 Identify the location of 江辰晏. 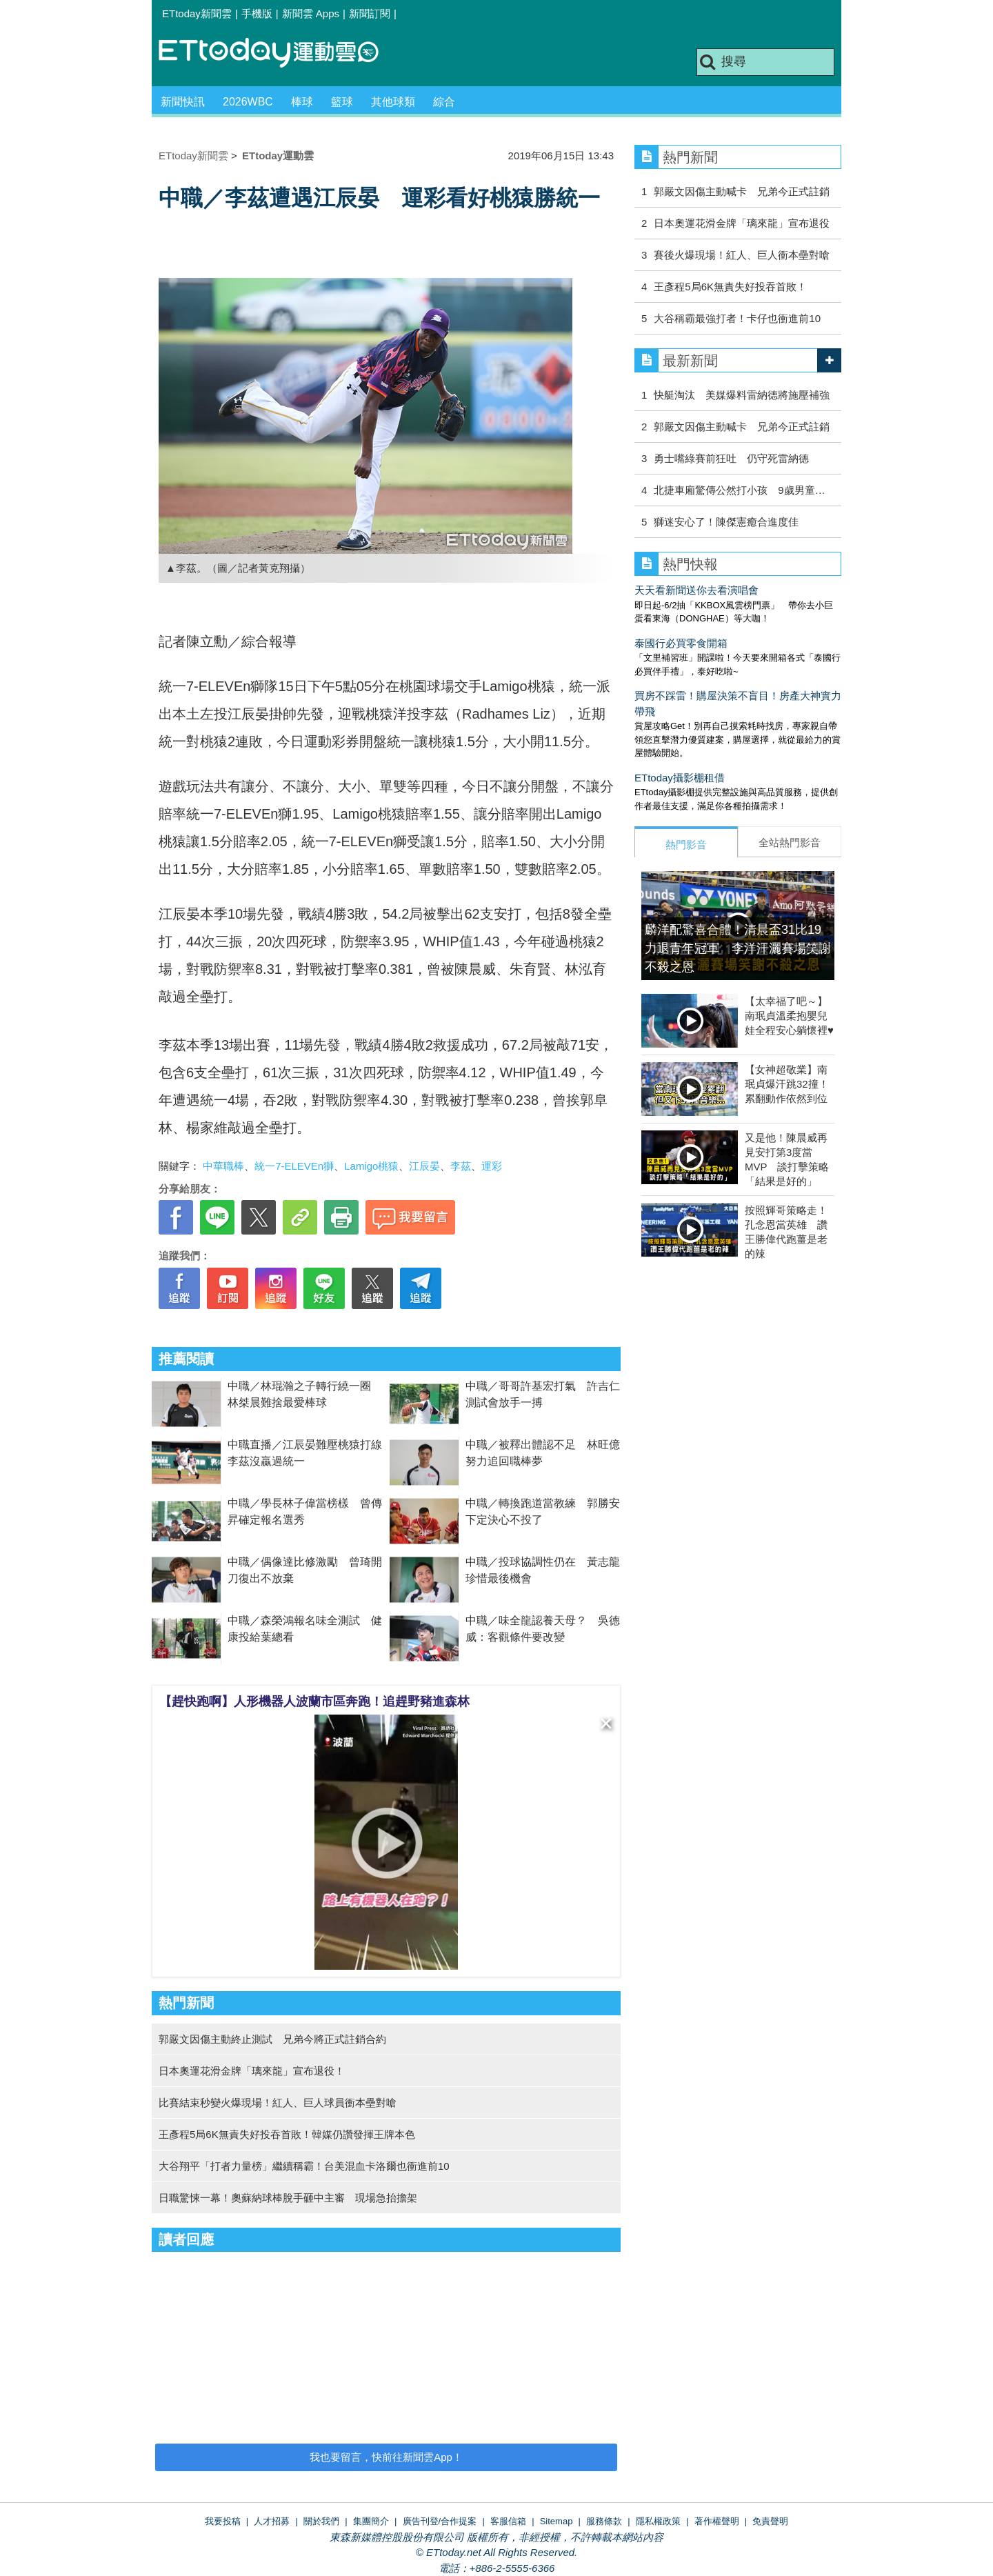
(424, 1166).